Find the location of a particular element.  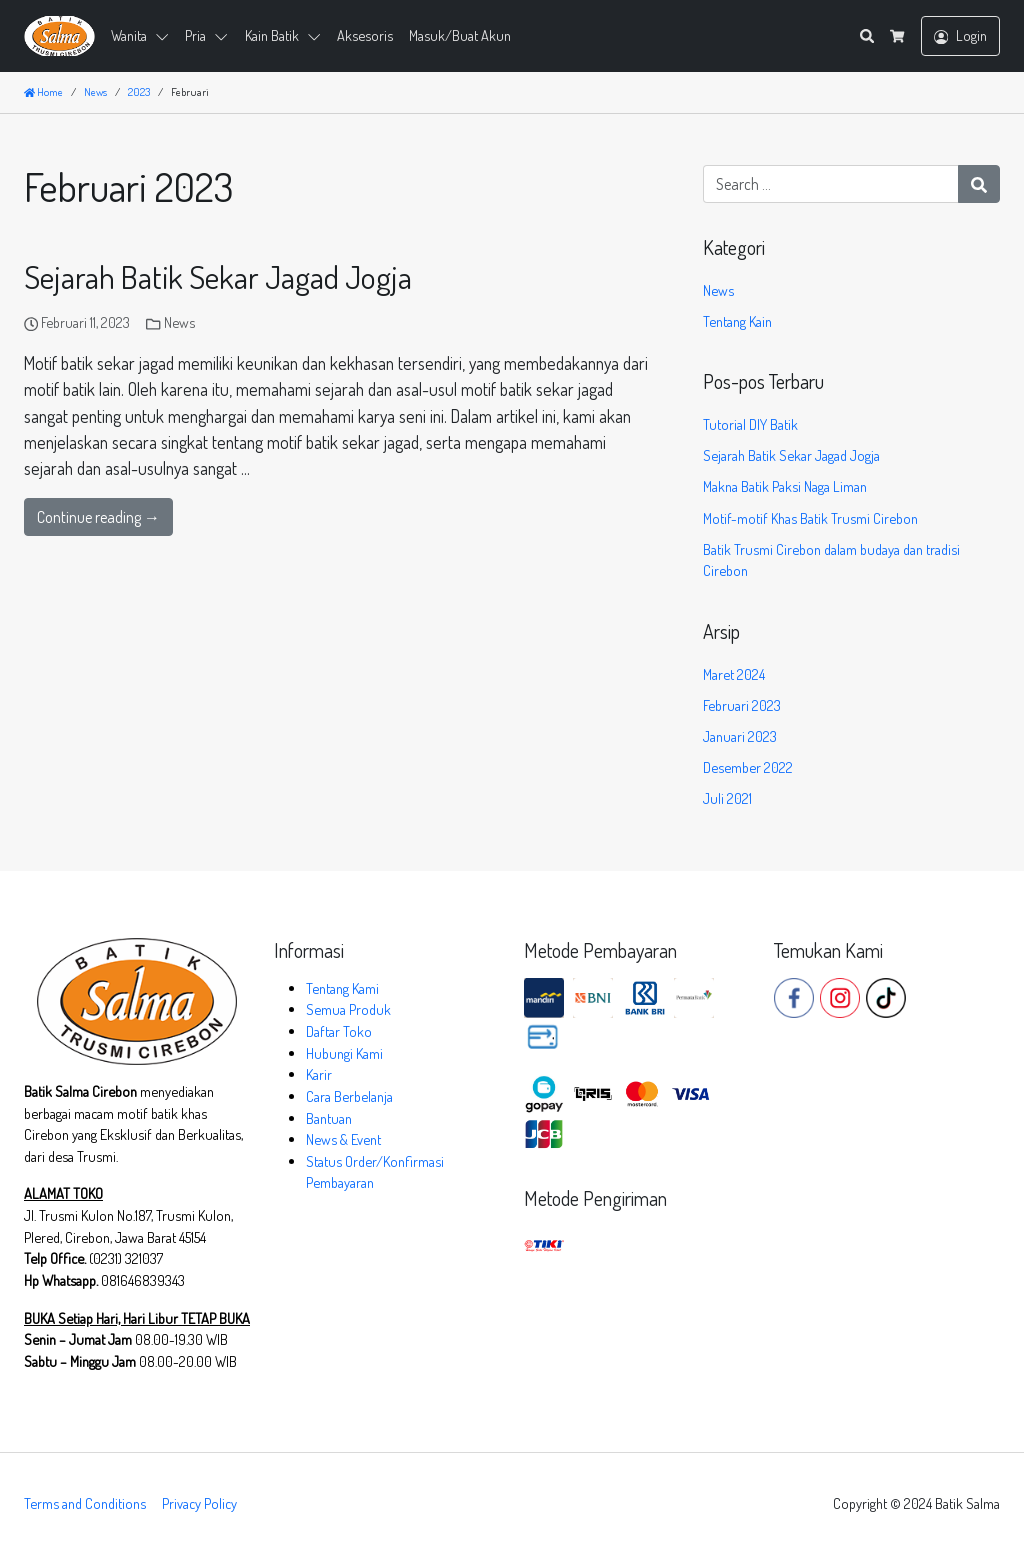

[button] is located at coordinates (166, 36).